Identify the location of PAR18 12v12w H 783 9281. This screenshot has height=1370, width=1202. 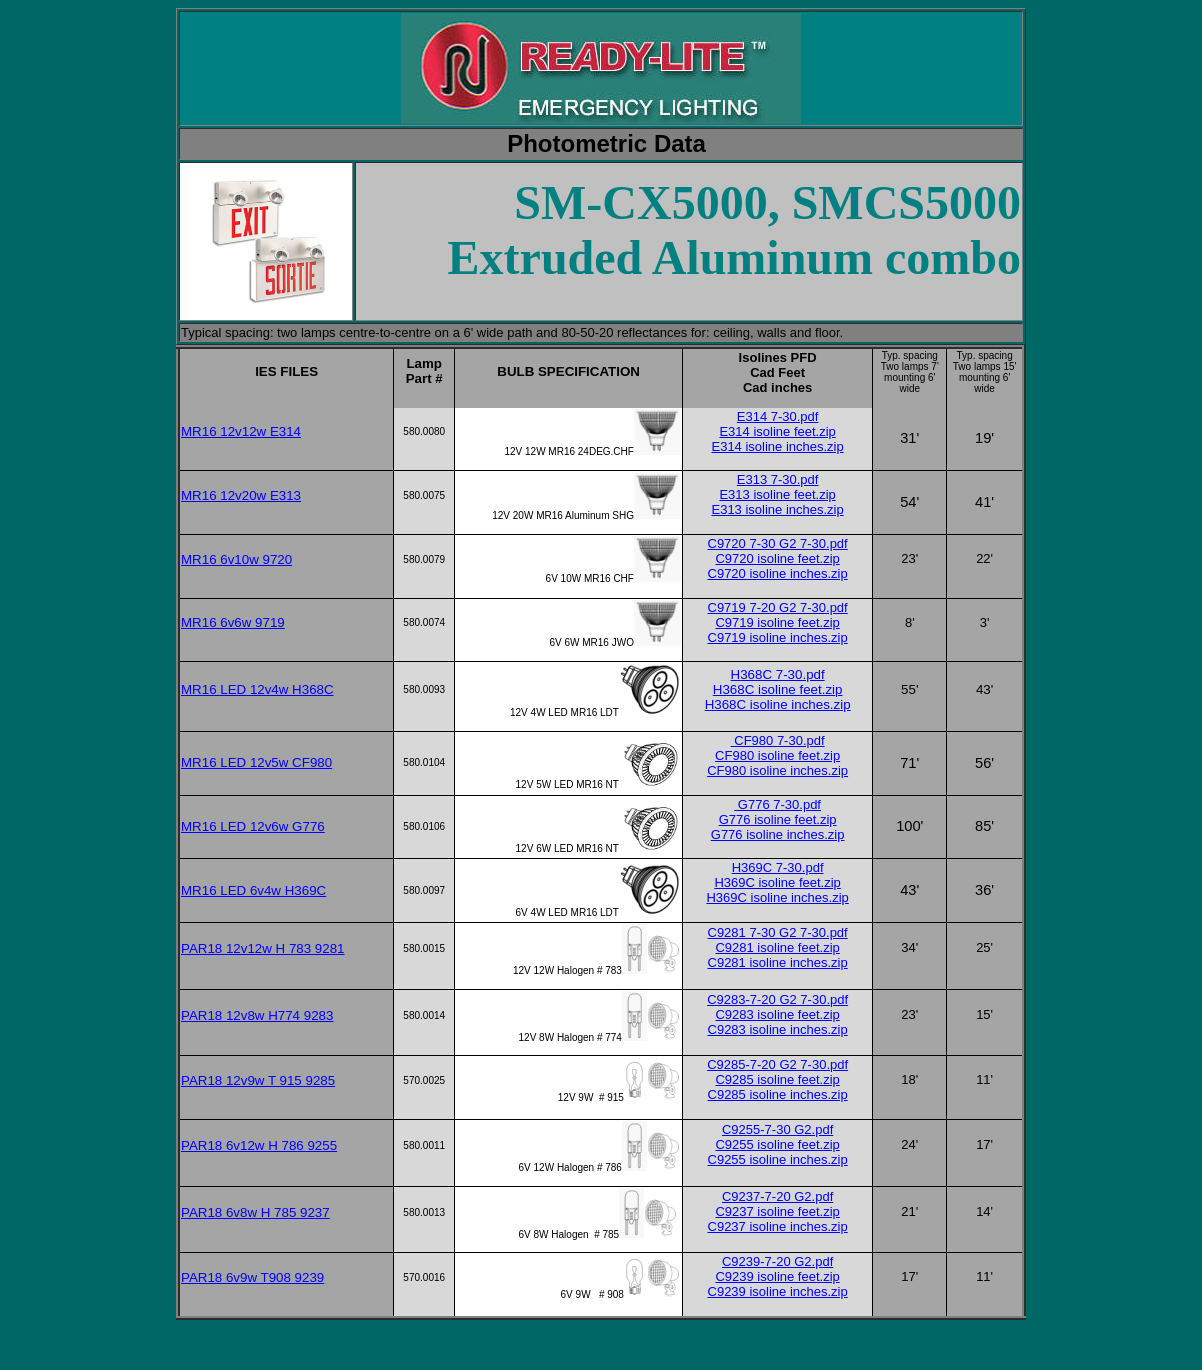
(263, 948).